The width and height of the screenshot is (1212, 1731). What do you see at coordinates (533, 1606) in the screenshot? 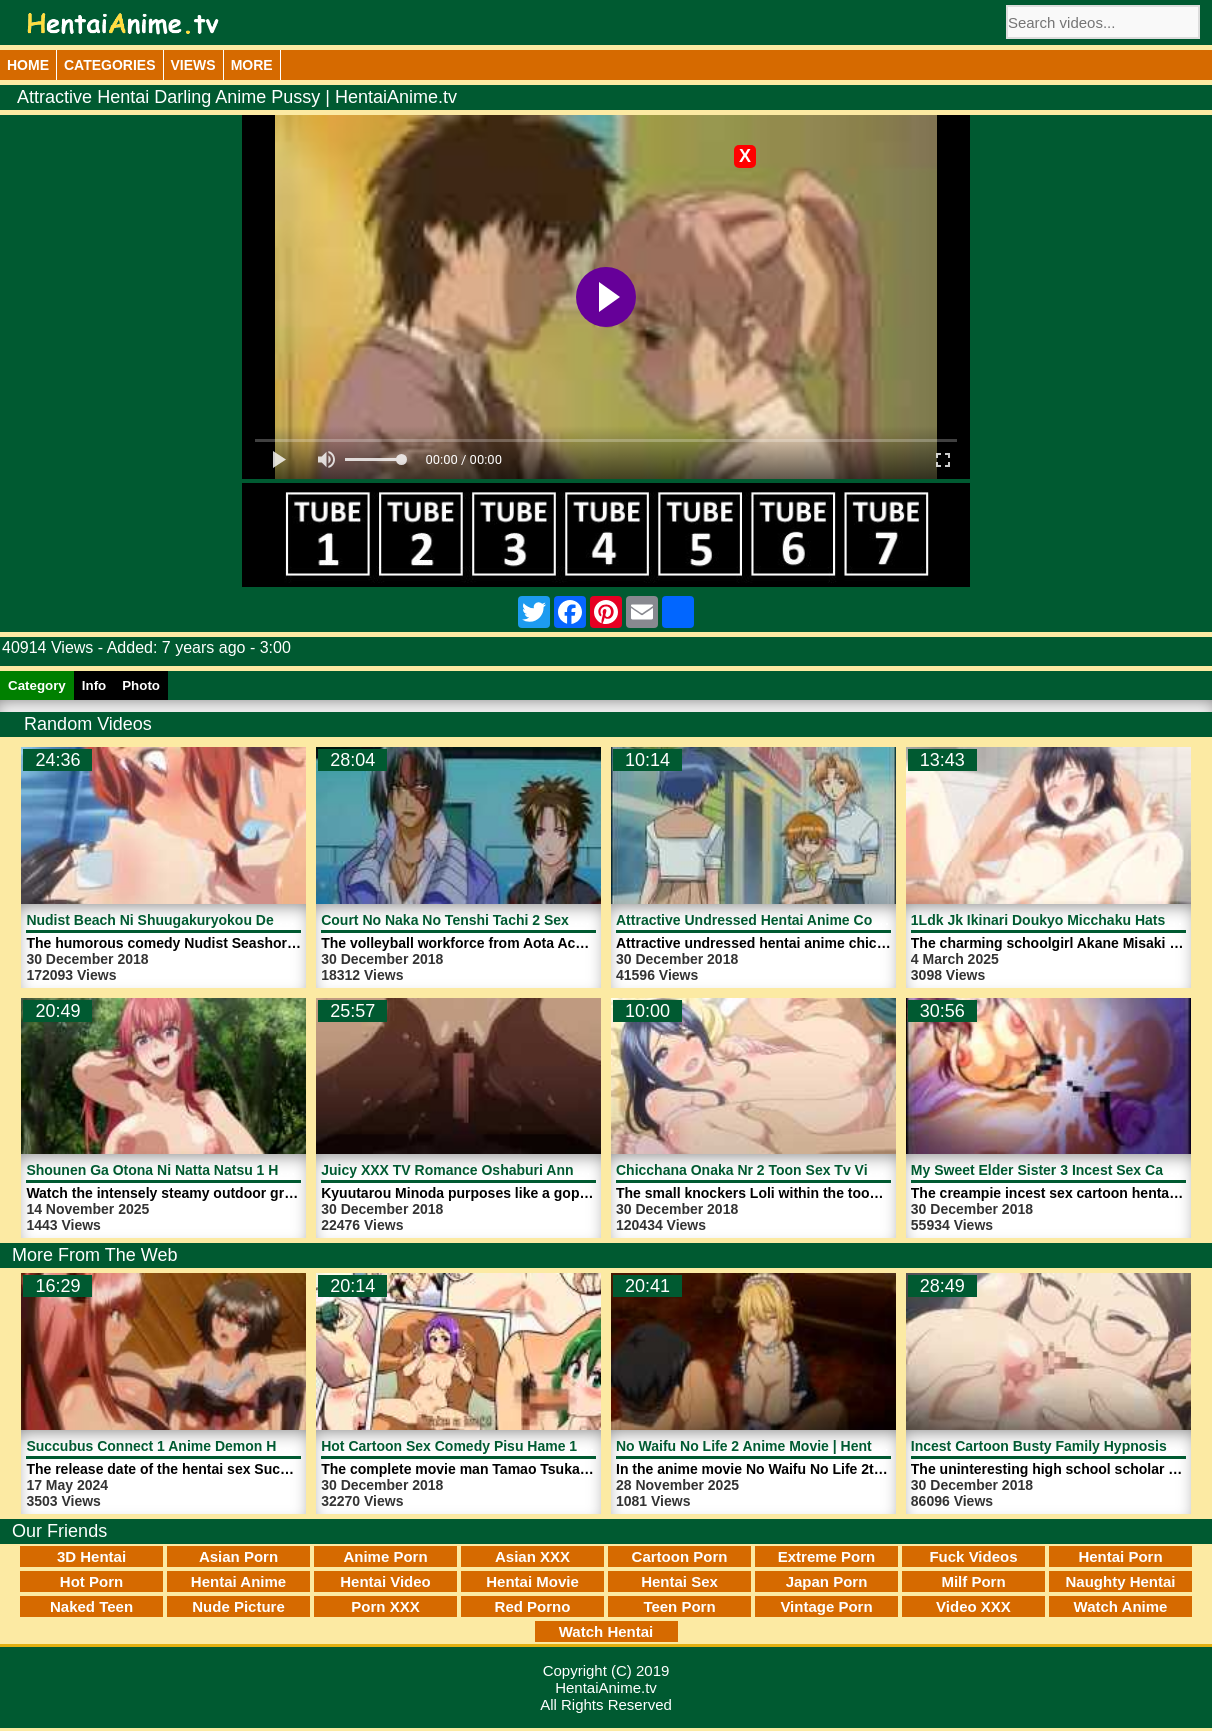
I see `Red Porno` at bounding box center [533, 1606].